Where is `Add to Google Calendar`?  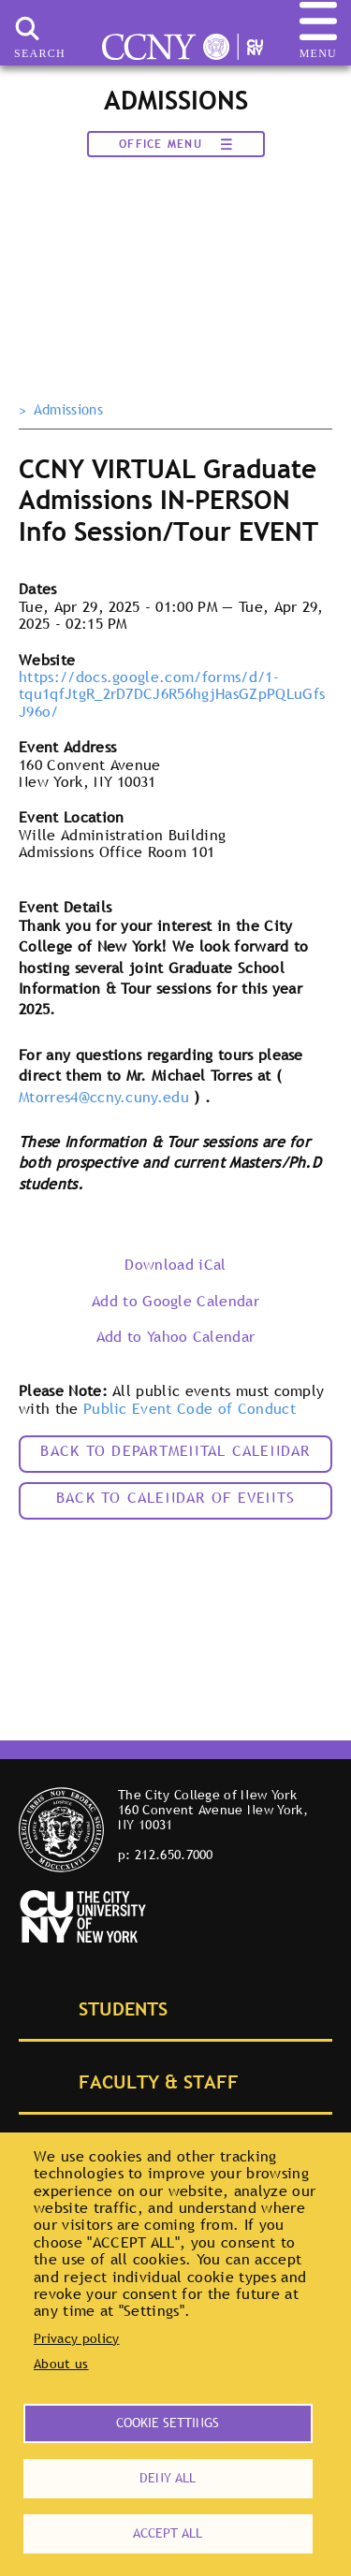
Add to Google Calendar is located at coordinates (175, 1300).